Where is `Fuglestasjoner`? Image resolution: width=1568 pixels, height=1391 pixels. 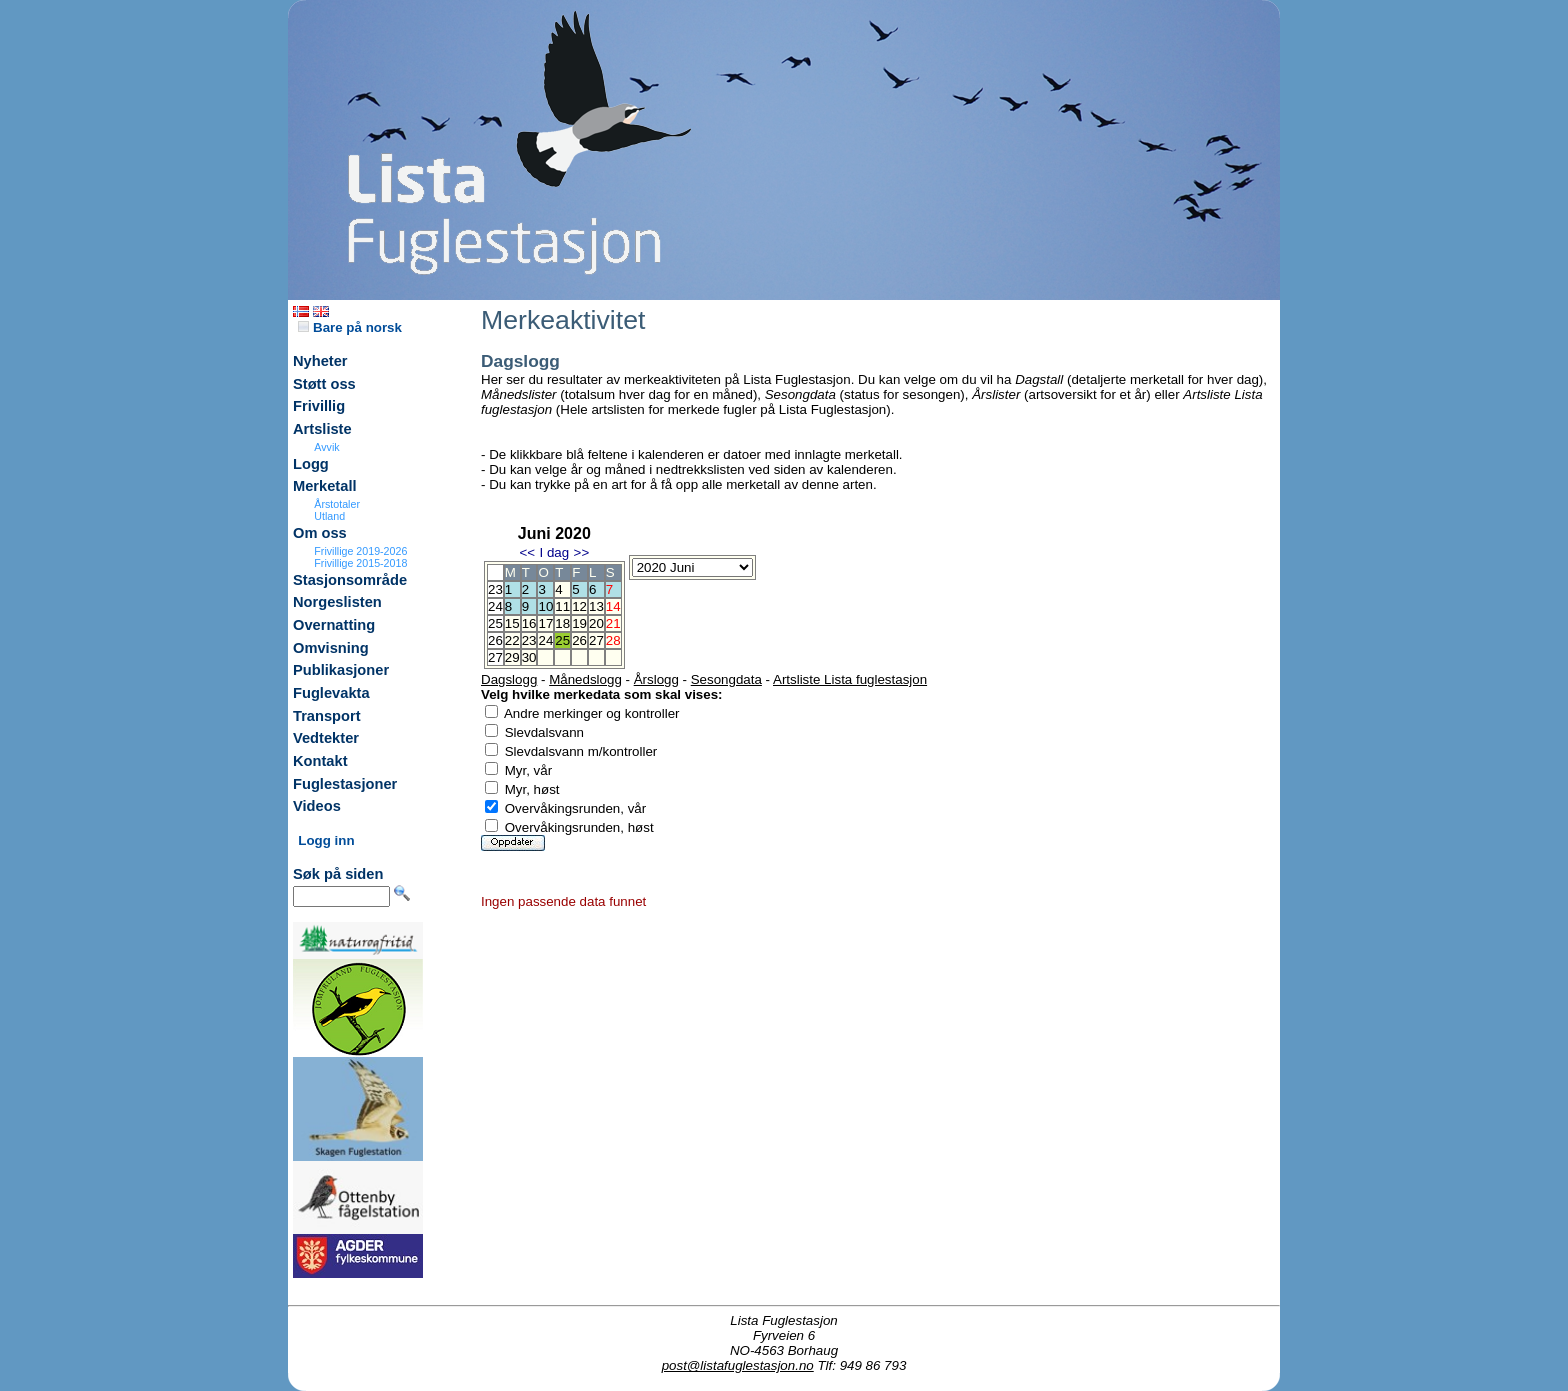
Fuglestasjoner is located at coordinates (345, 784).